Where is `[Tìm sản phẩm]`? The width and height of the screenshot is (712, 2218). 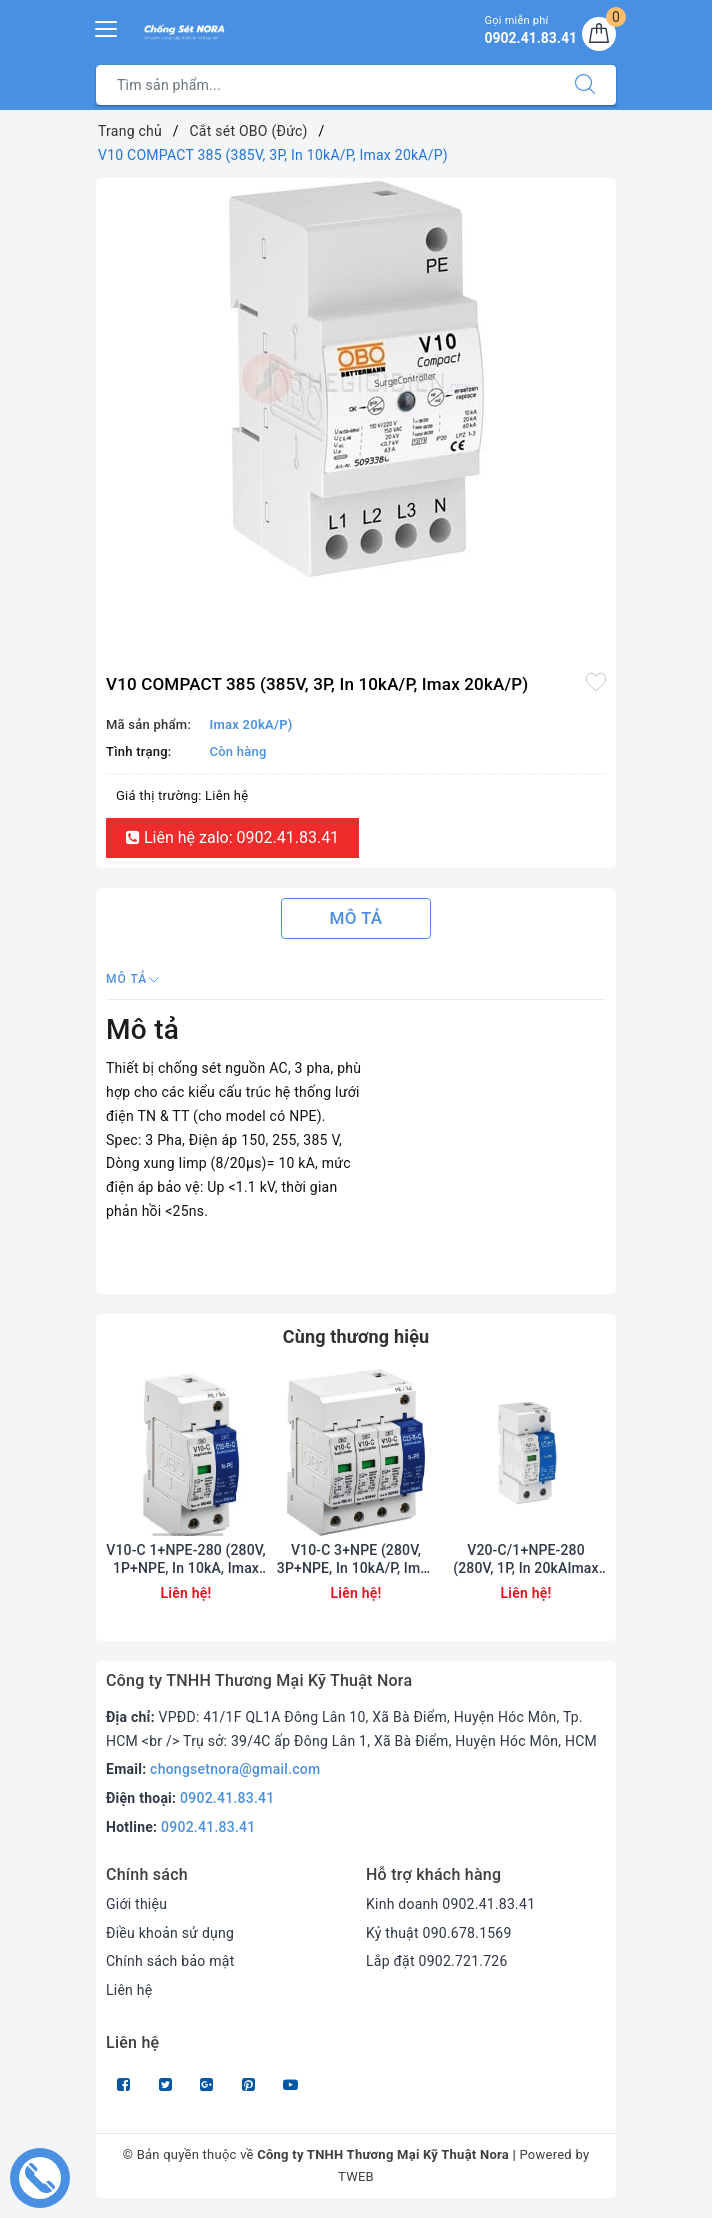
[Tìm sản phẩm] is located at coordinates (325, 85).